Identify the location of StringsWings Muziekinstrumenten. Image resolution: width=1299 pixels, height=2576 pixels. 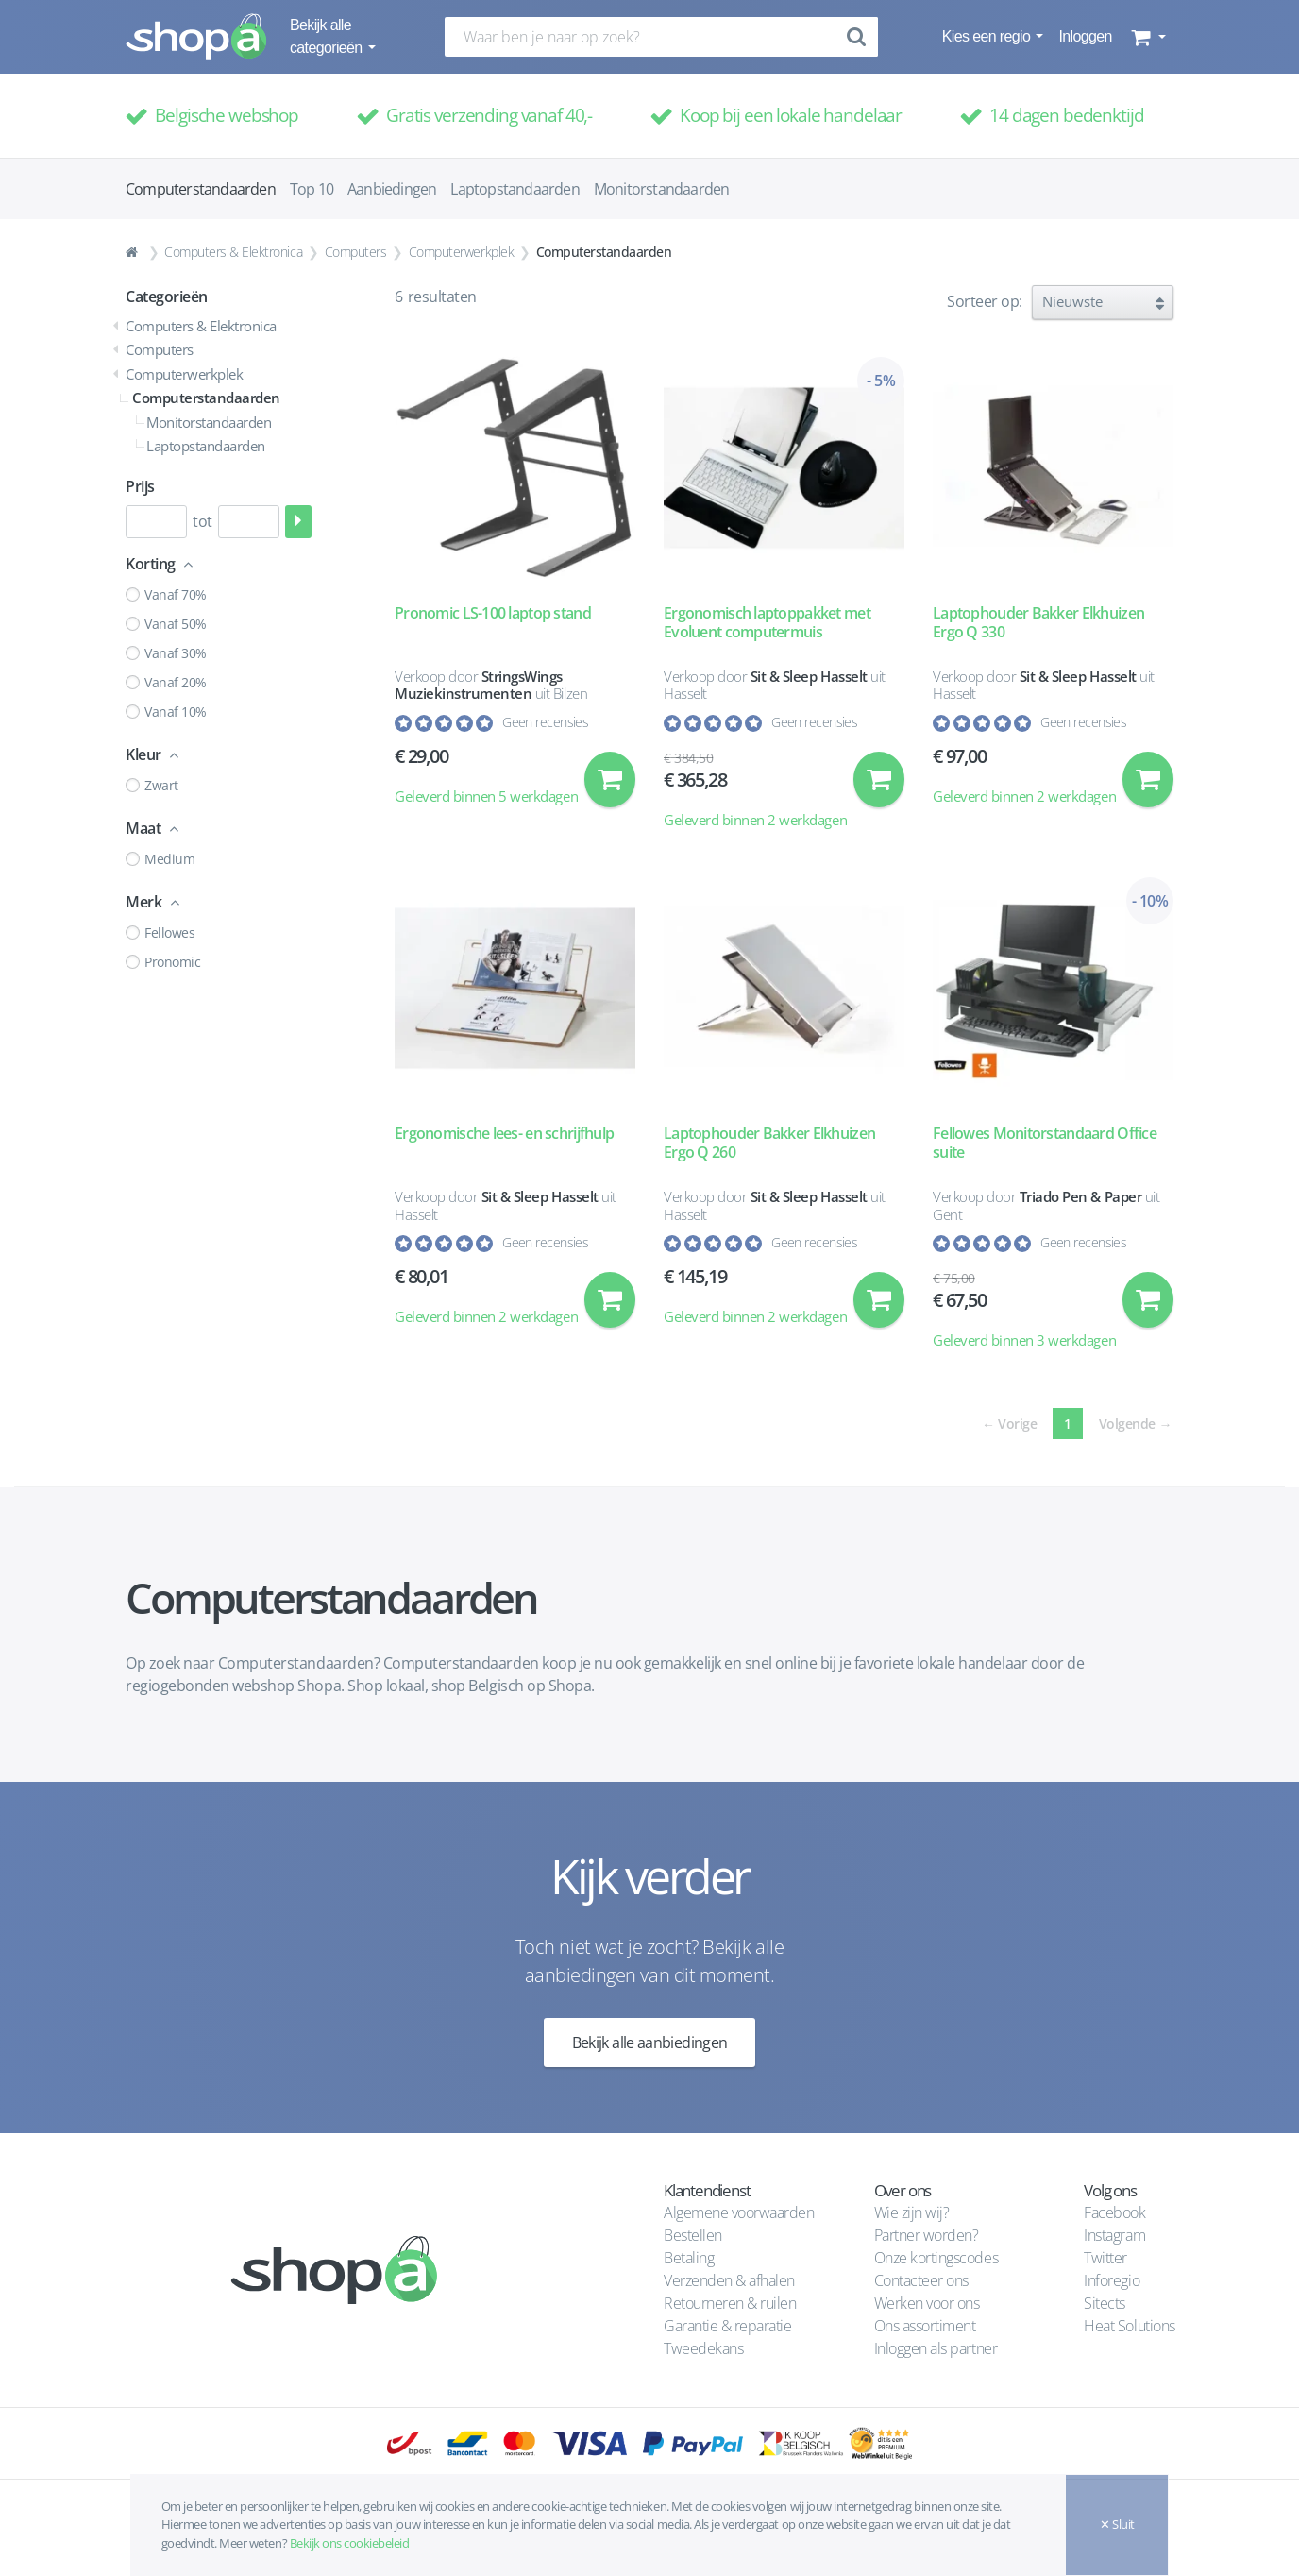
(479, 685).